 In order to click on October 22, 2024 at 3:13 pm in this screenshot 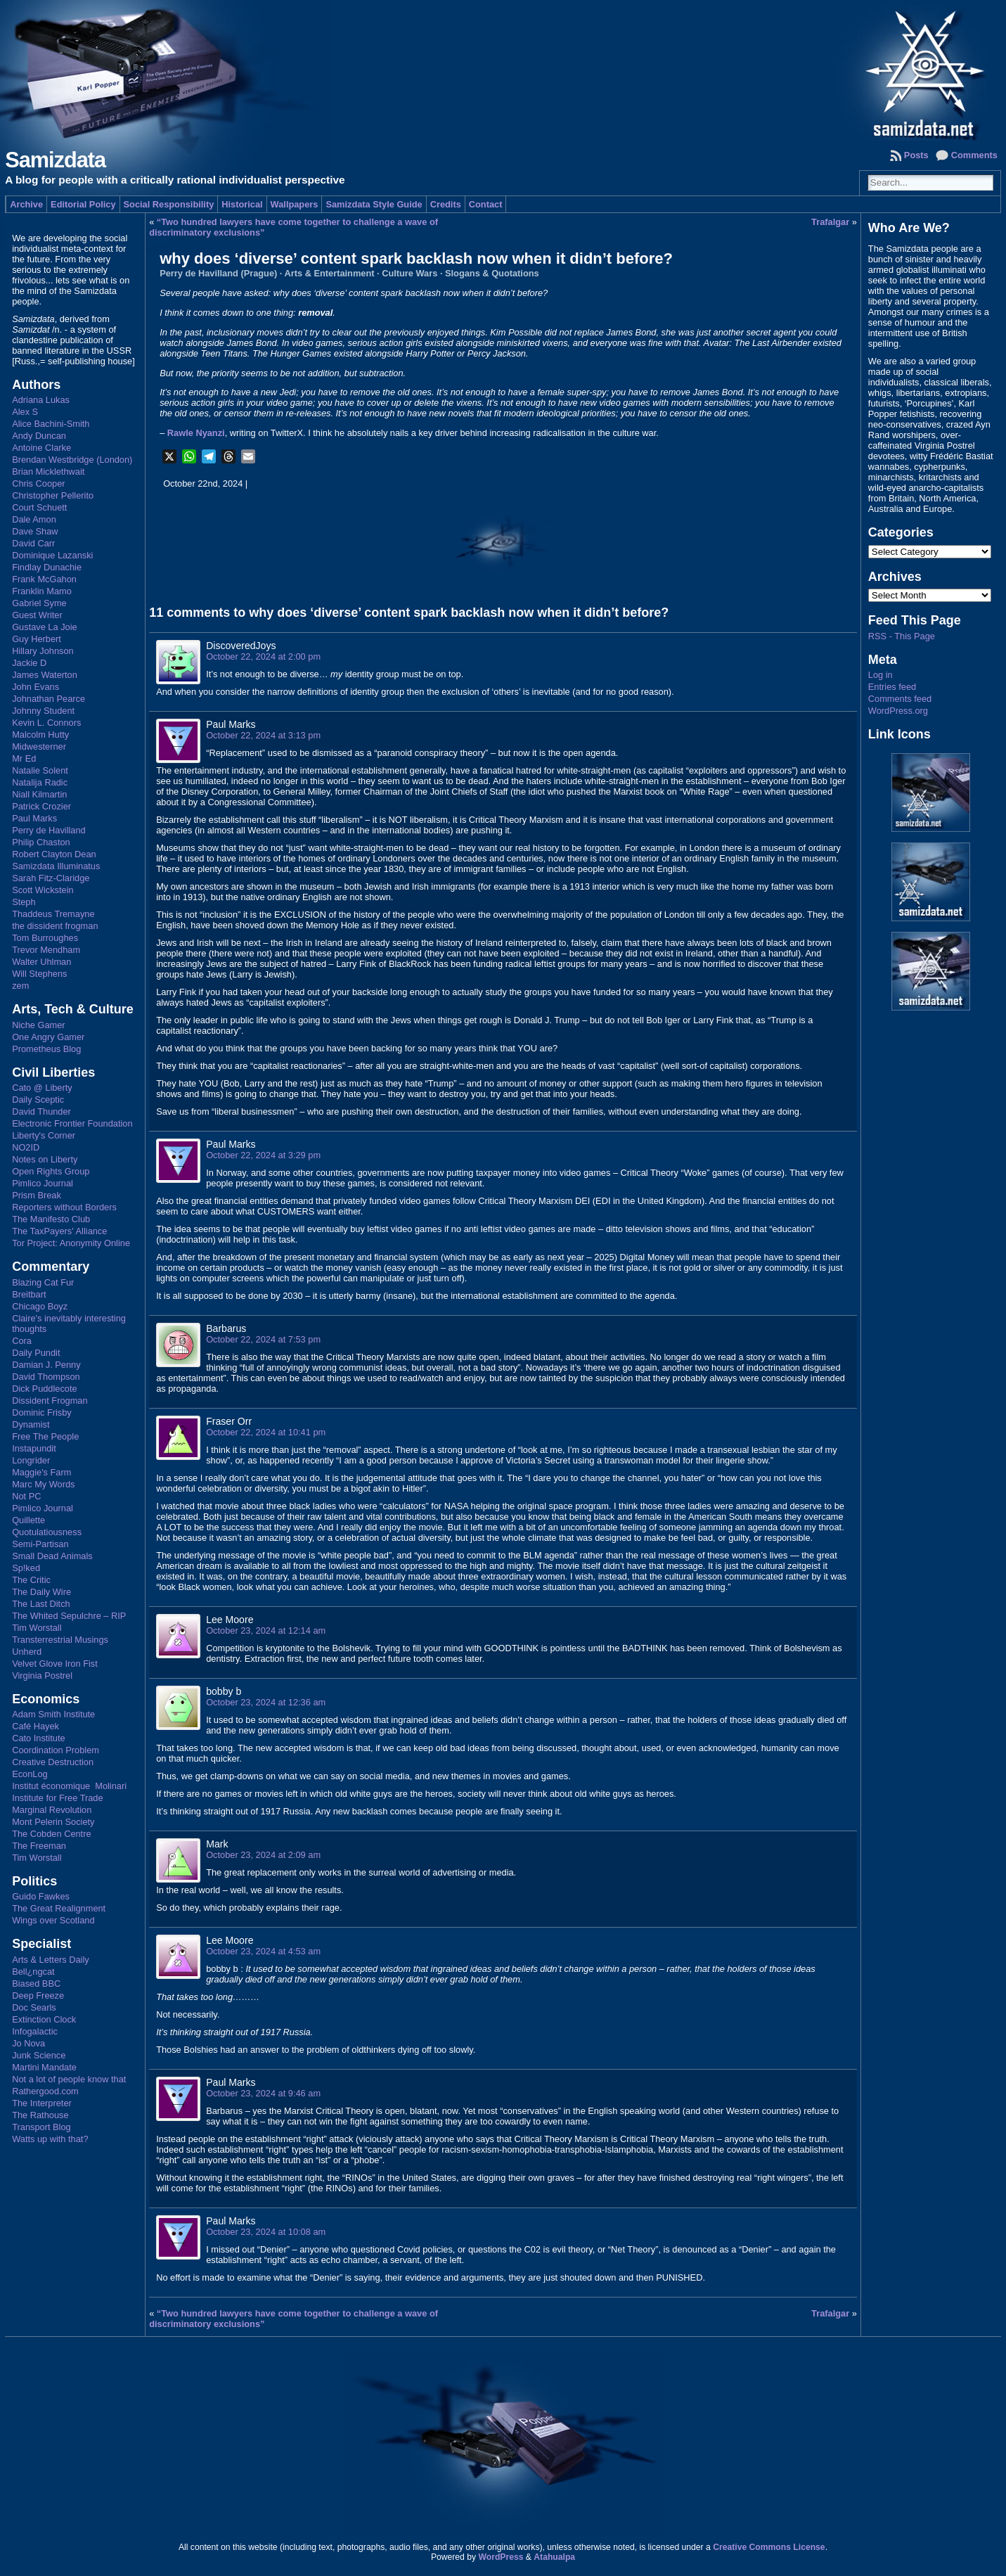, I will do `click(263, 735)`.